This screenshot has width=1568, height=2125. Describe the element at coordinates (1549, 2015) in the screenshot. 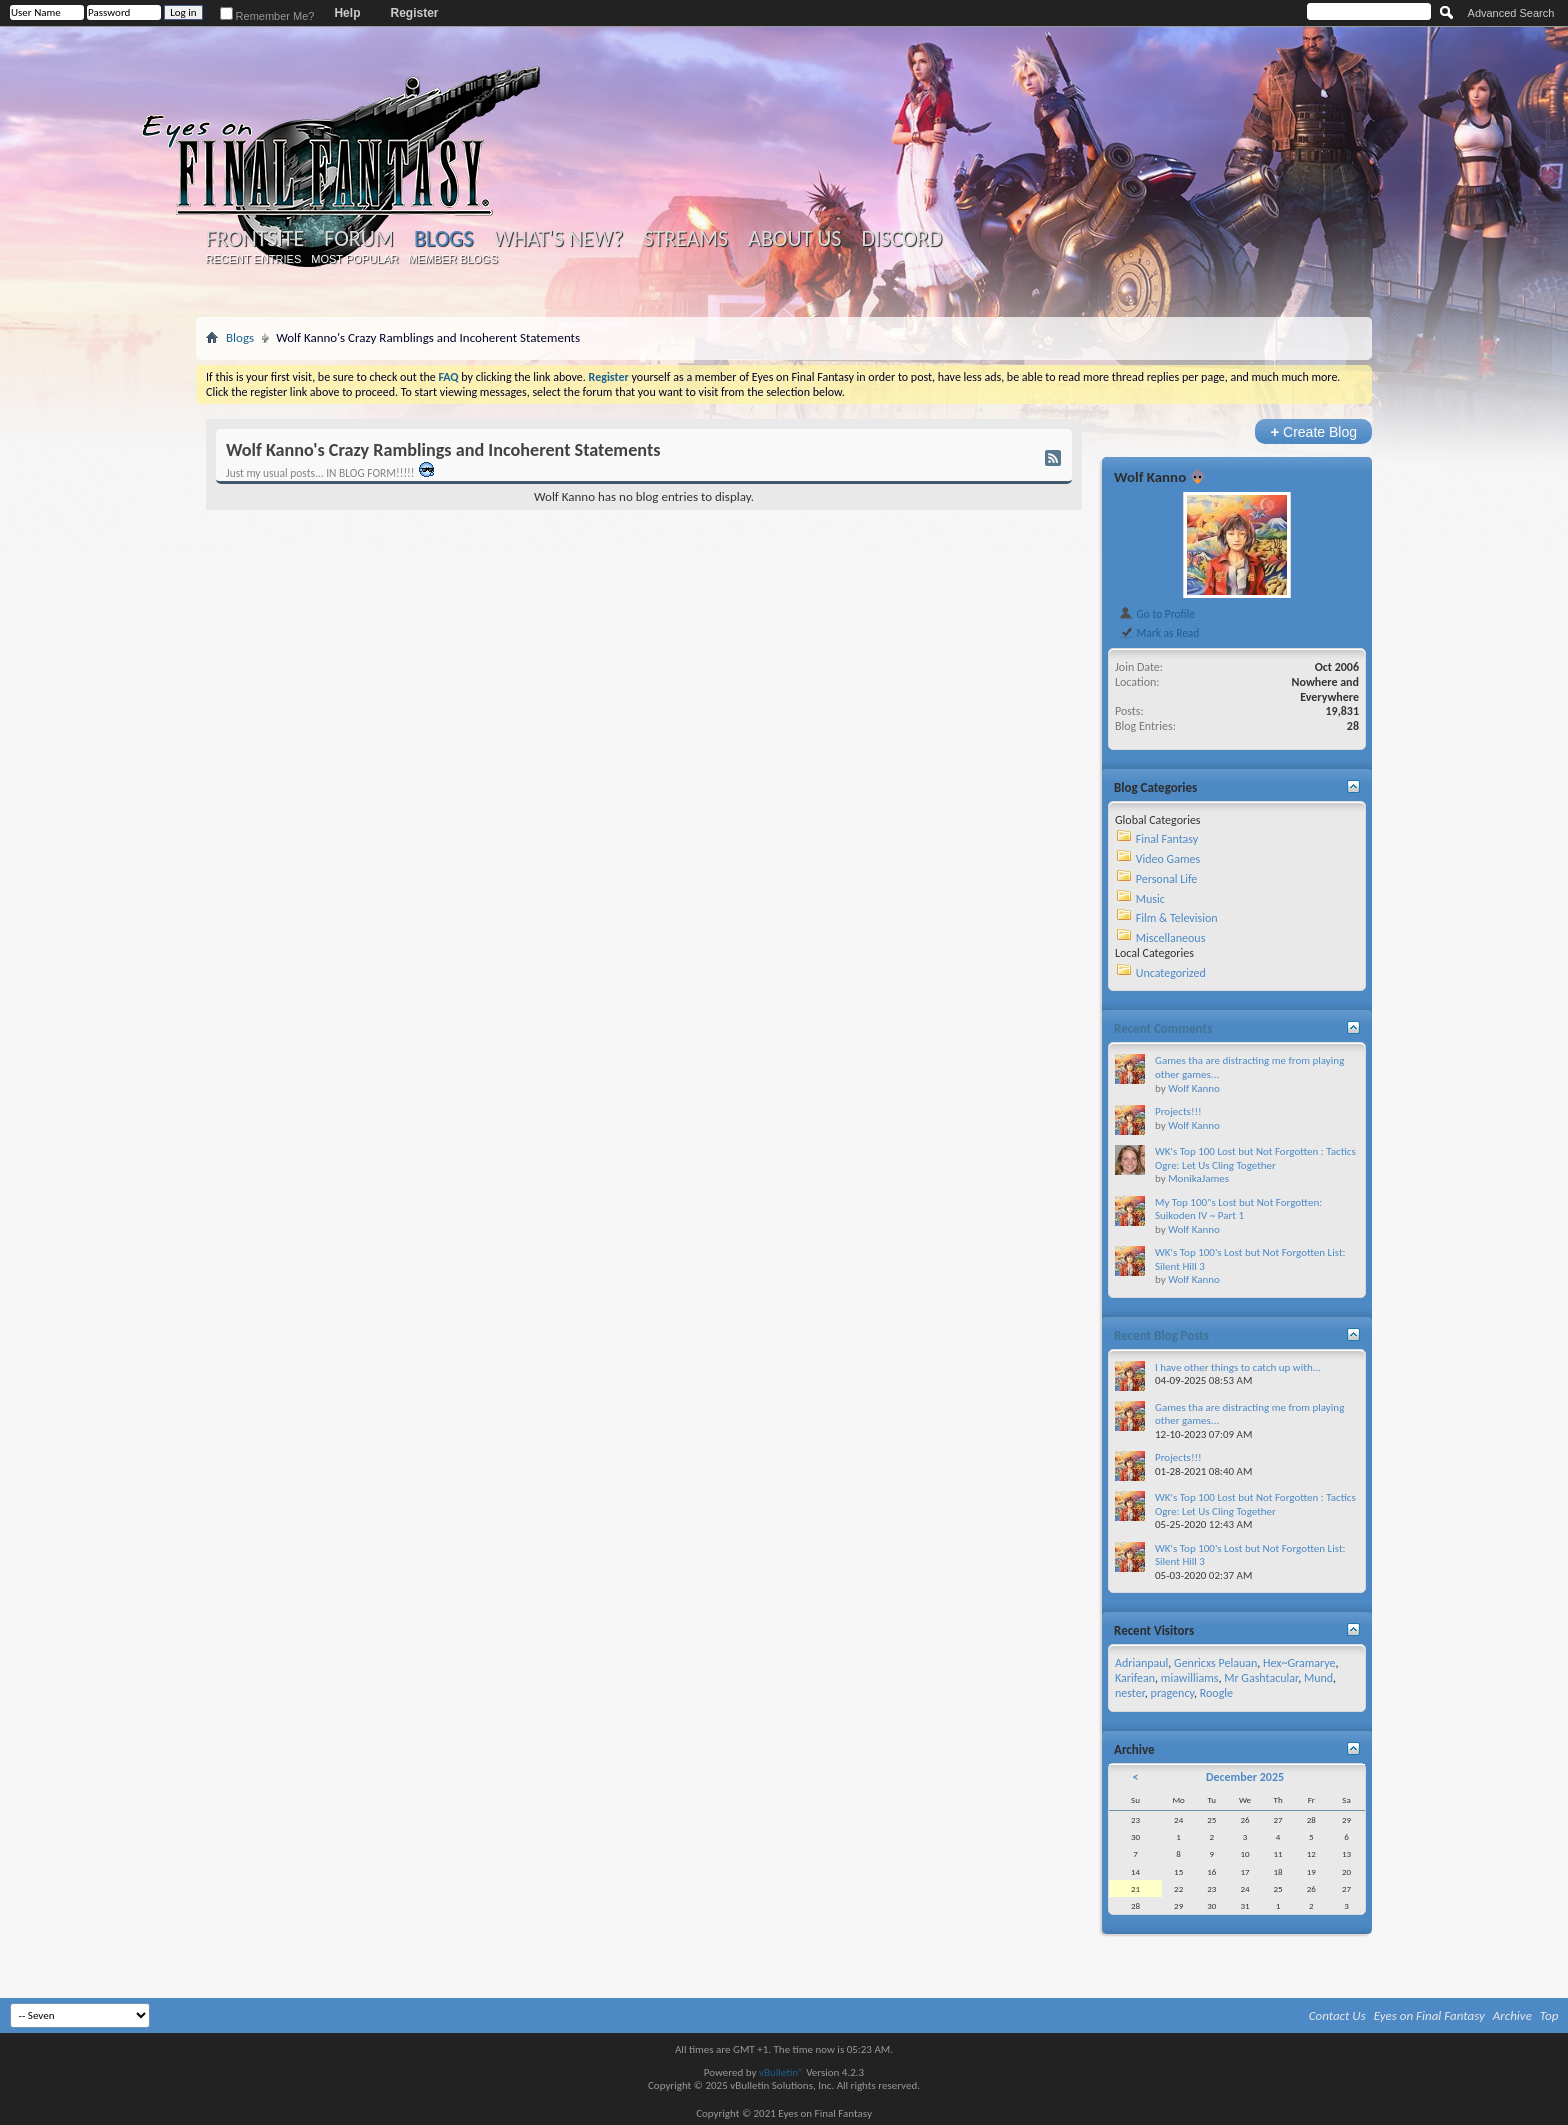

I see `Top` at that location.